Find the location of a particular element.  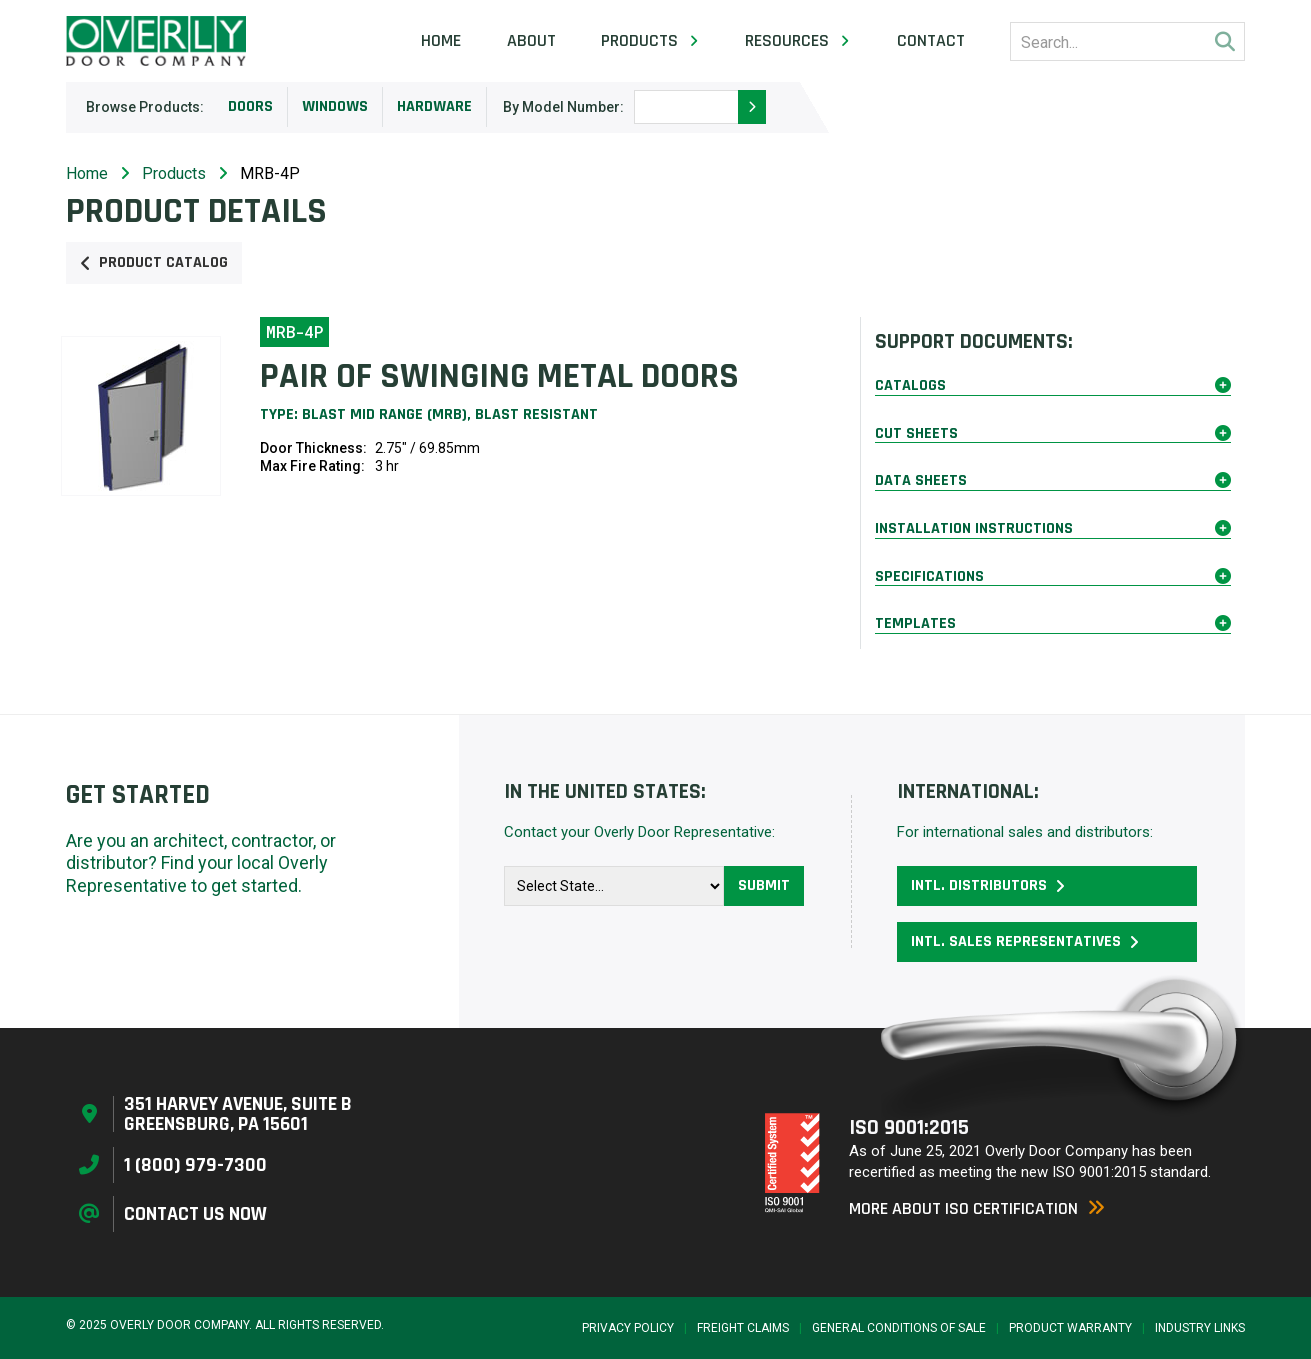

Contact is located at coordinates (931, 41).